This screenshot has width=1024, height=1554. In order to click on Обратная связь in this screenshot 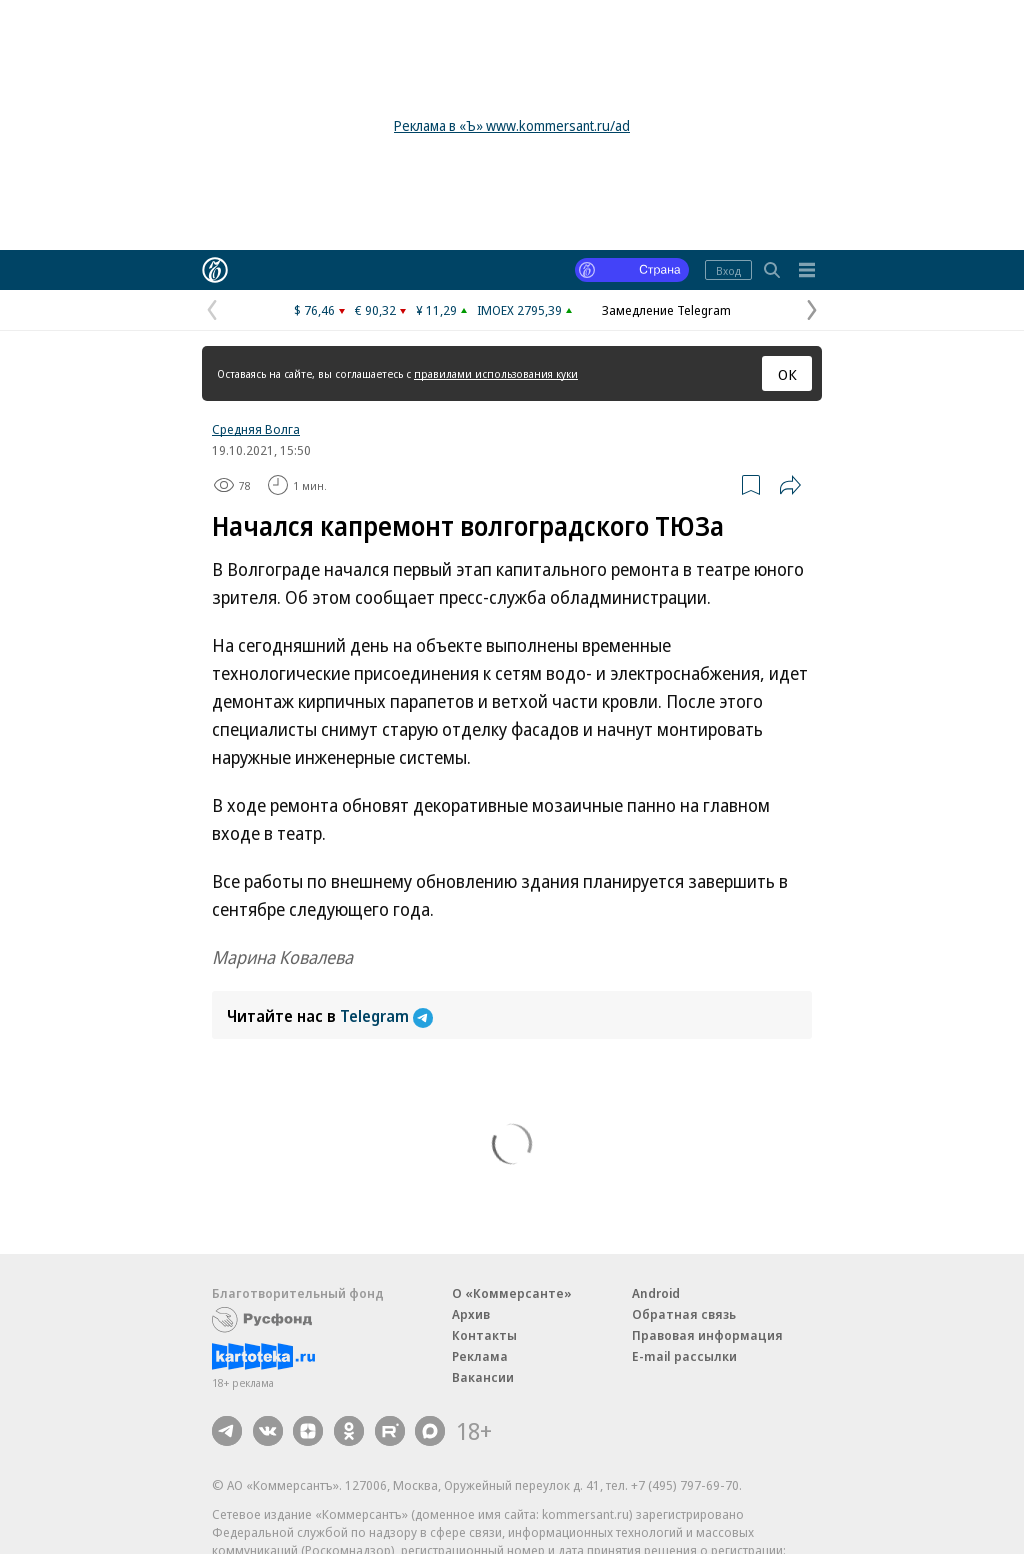, I will do `click(684, 1314)`.